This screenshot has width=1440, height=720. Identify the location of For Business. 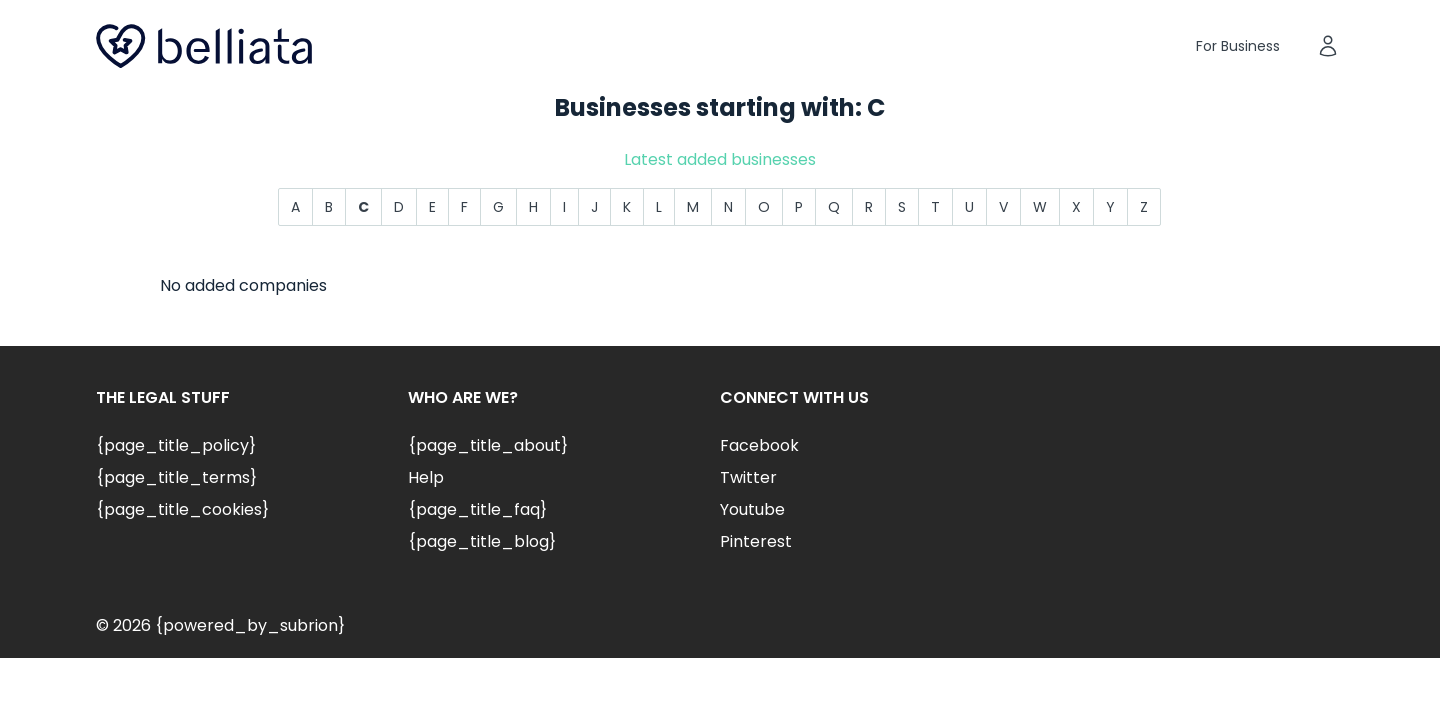
(1238, 46).